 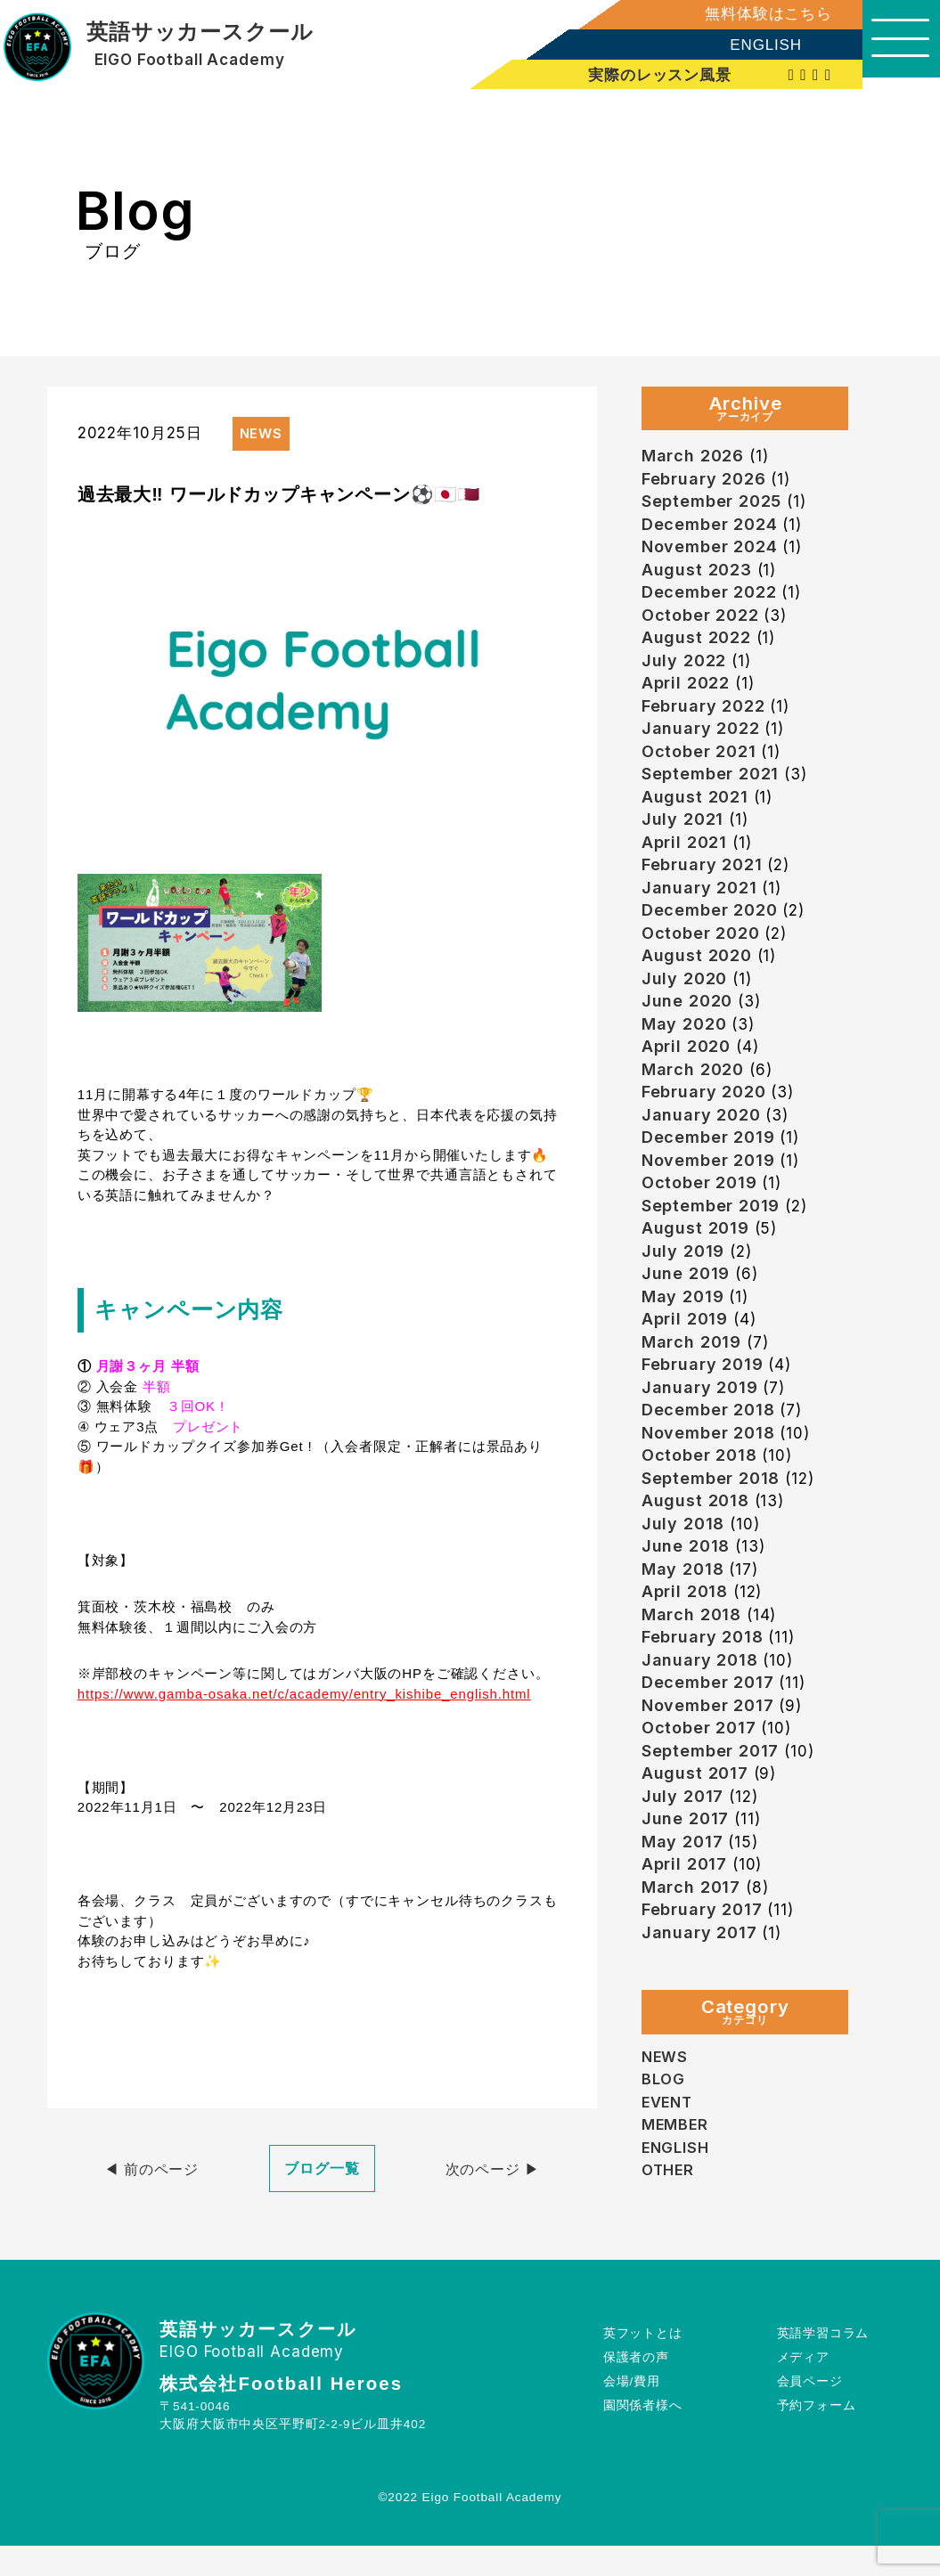 I want to click on February 2026, so click(x=705, y=480).